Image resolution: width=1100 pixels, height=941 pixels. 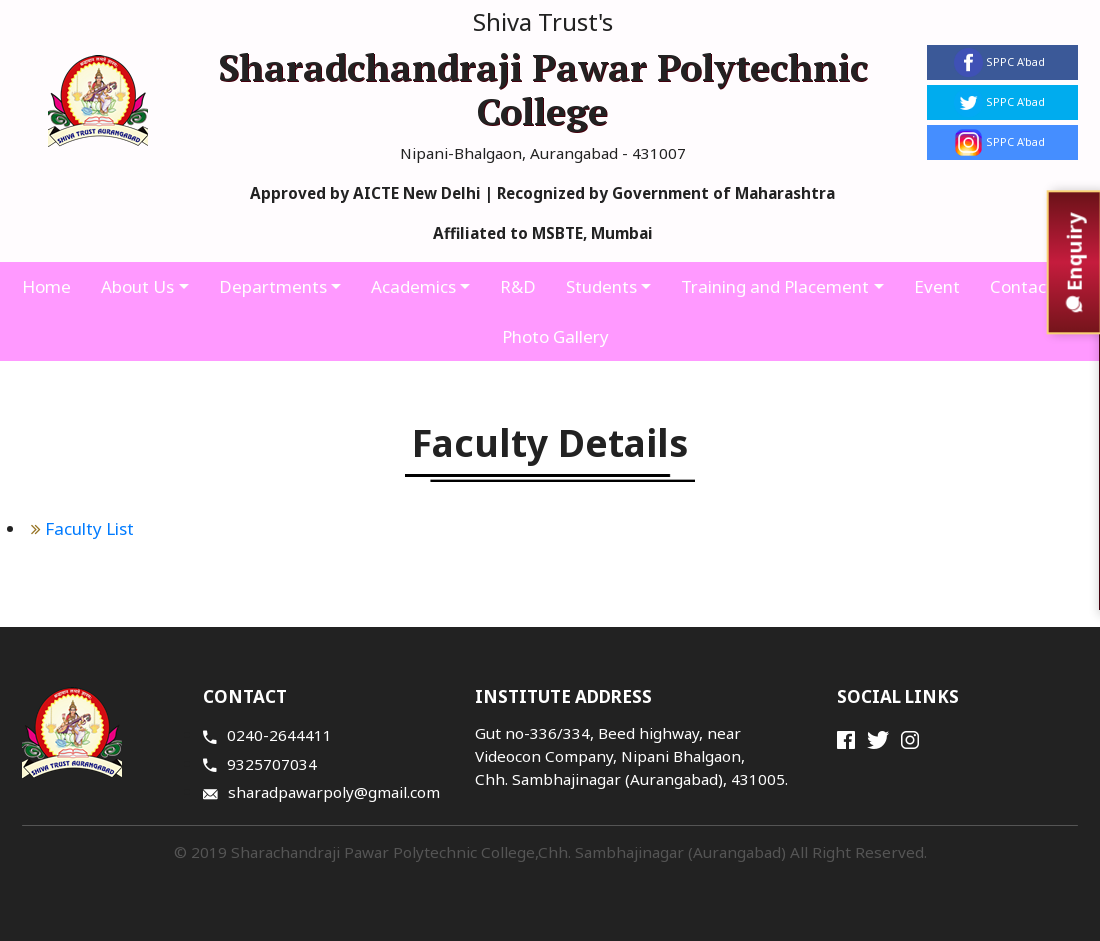 What do you see at coordinates (260, 764) in the screenshot?
I see `9325707034` at bounding box center [260, 764].